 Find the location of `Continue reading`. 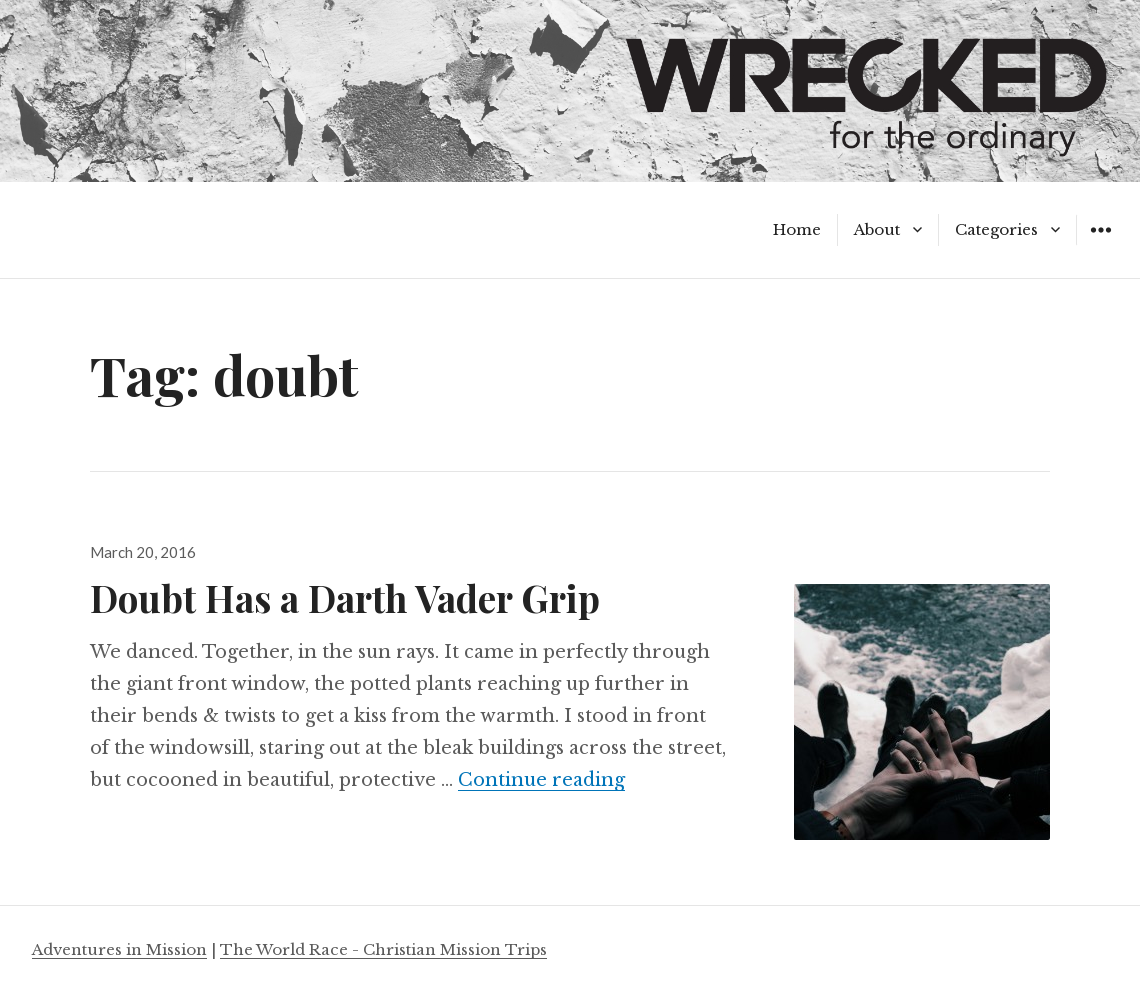

Continue reading is located at coordinates (541, 780).